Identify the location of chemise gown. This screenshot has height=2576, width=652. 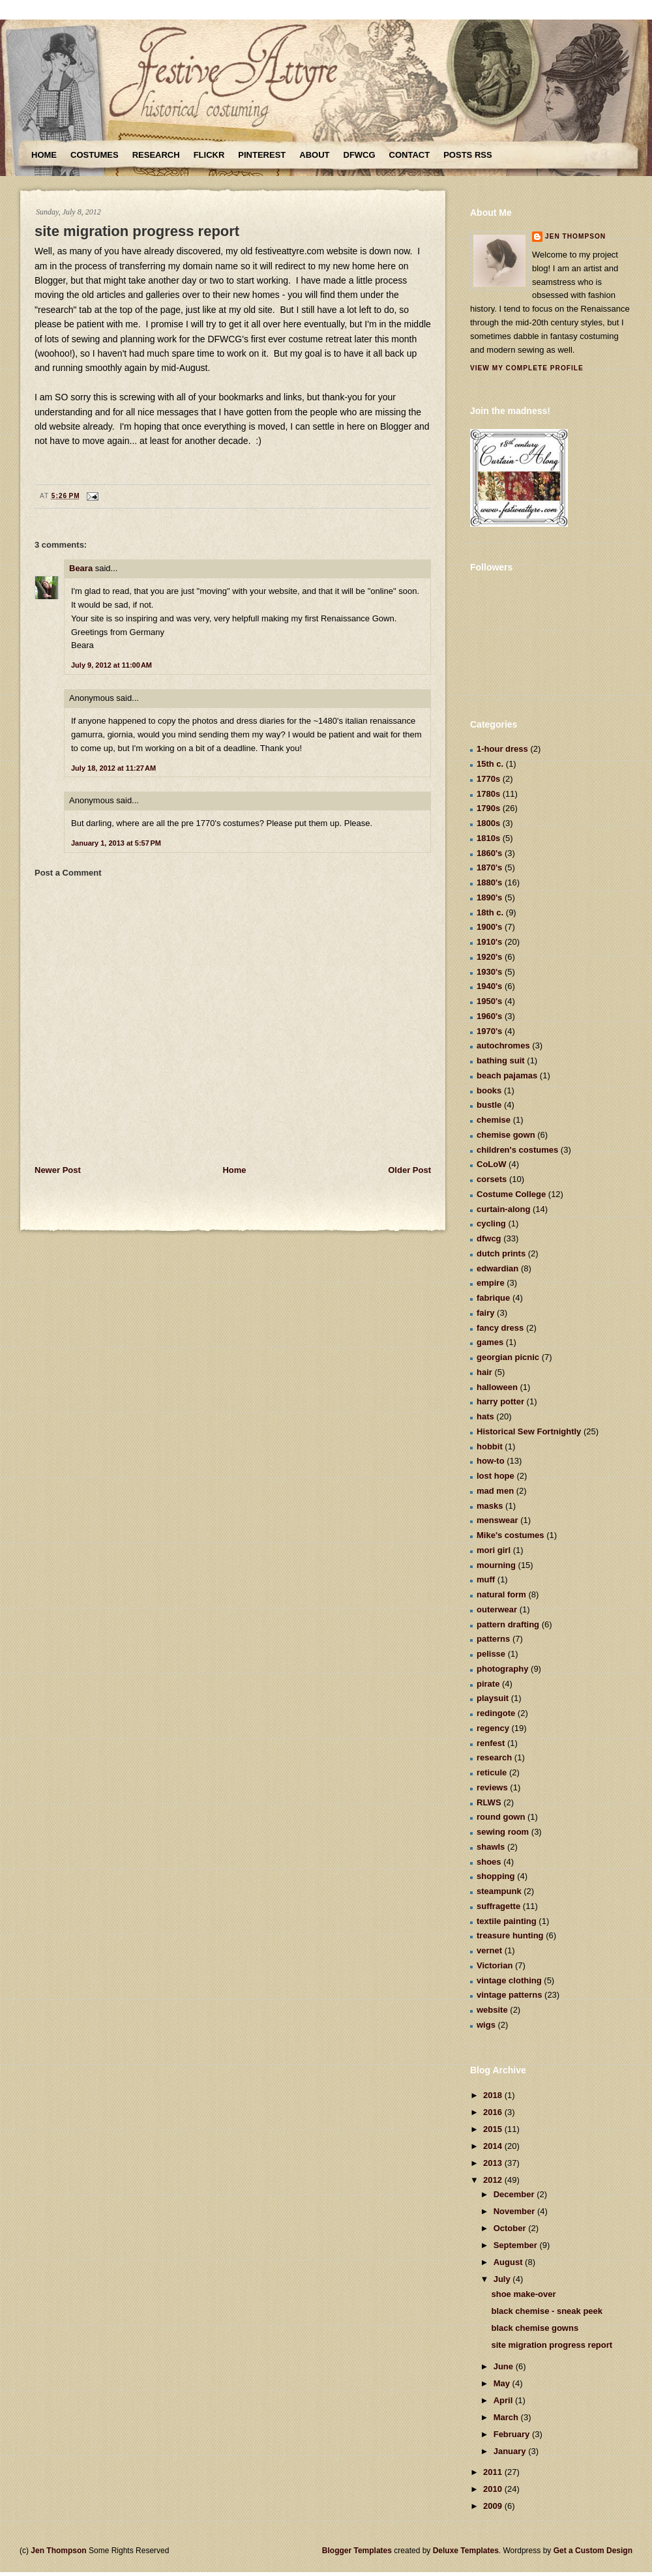
(506, 1135).